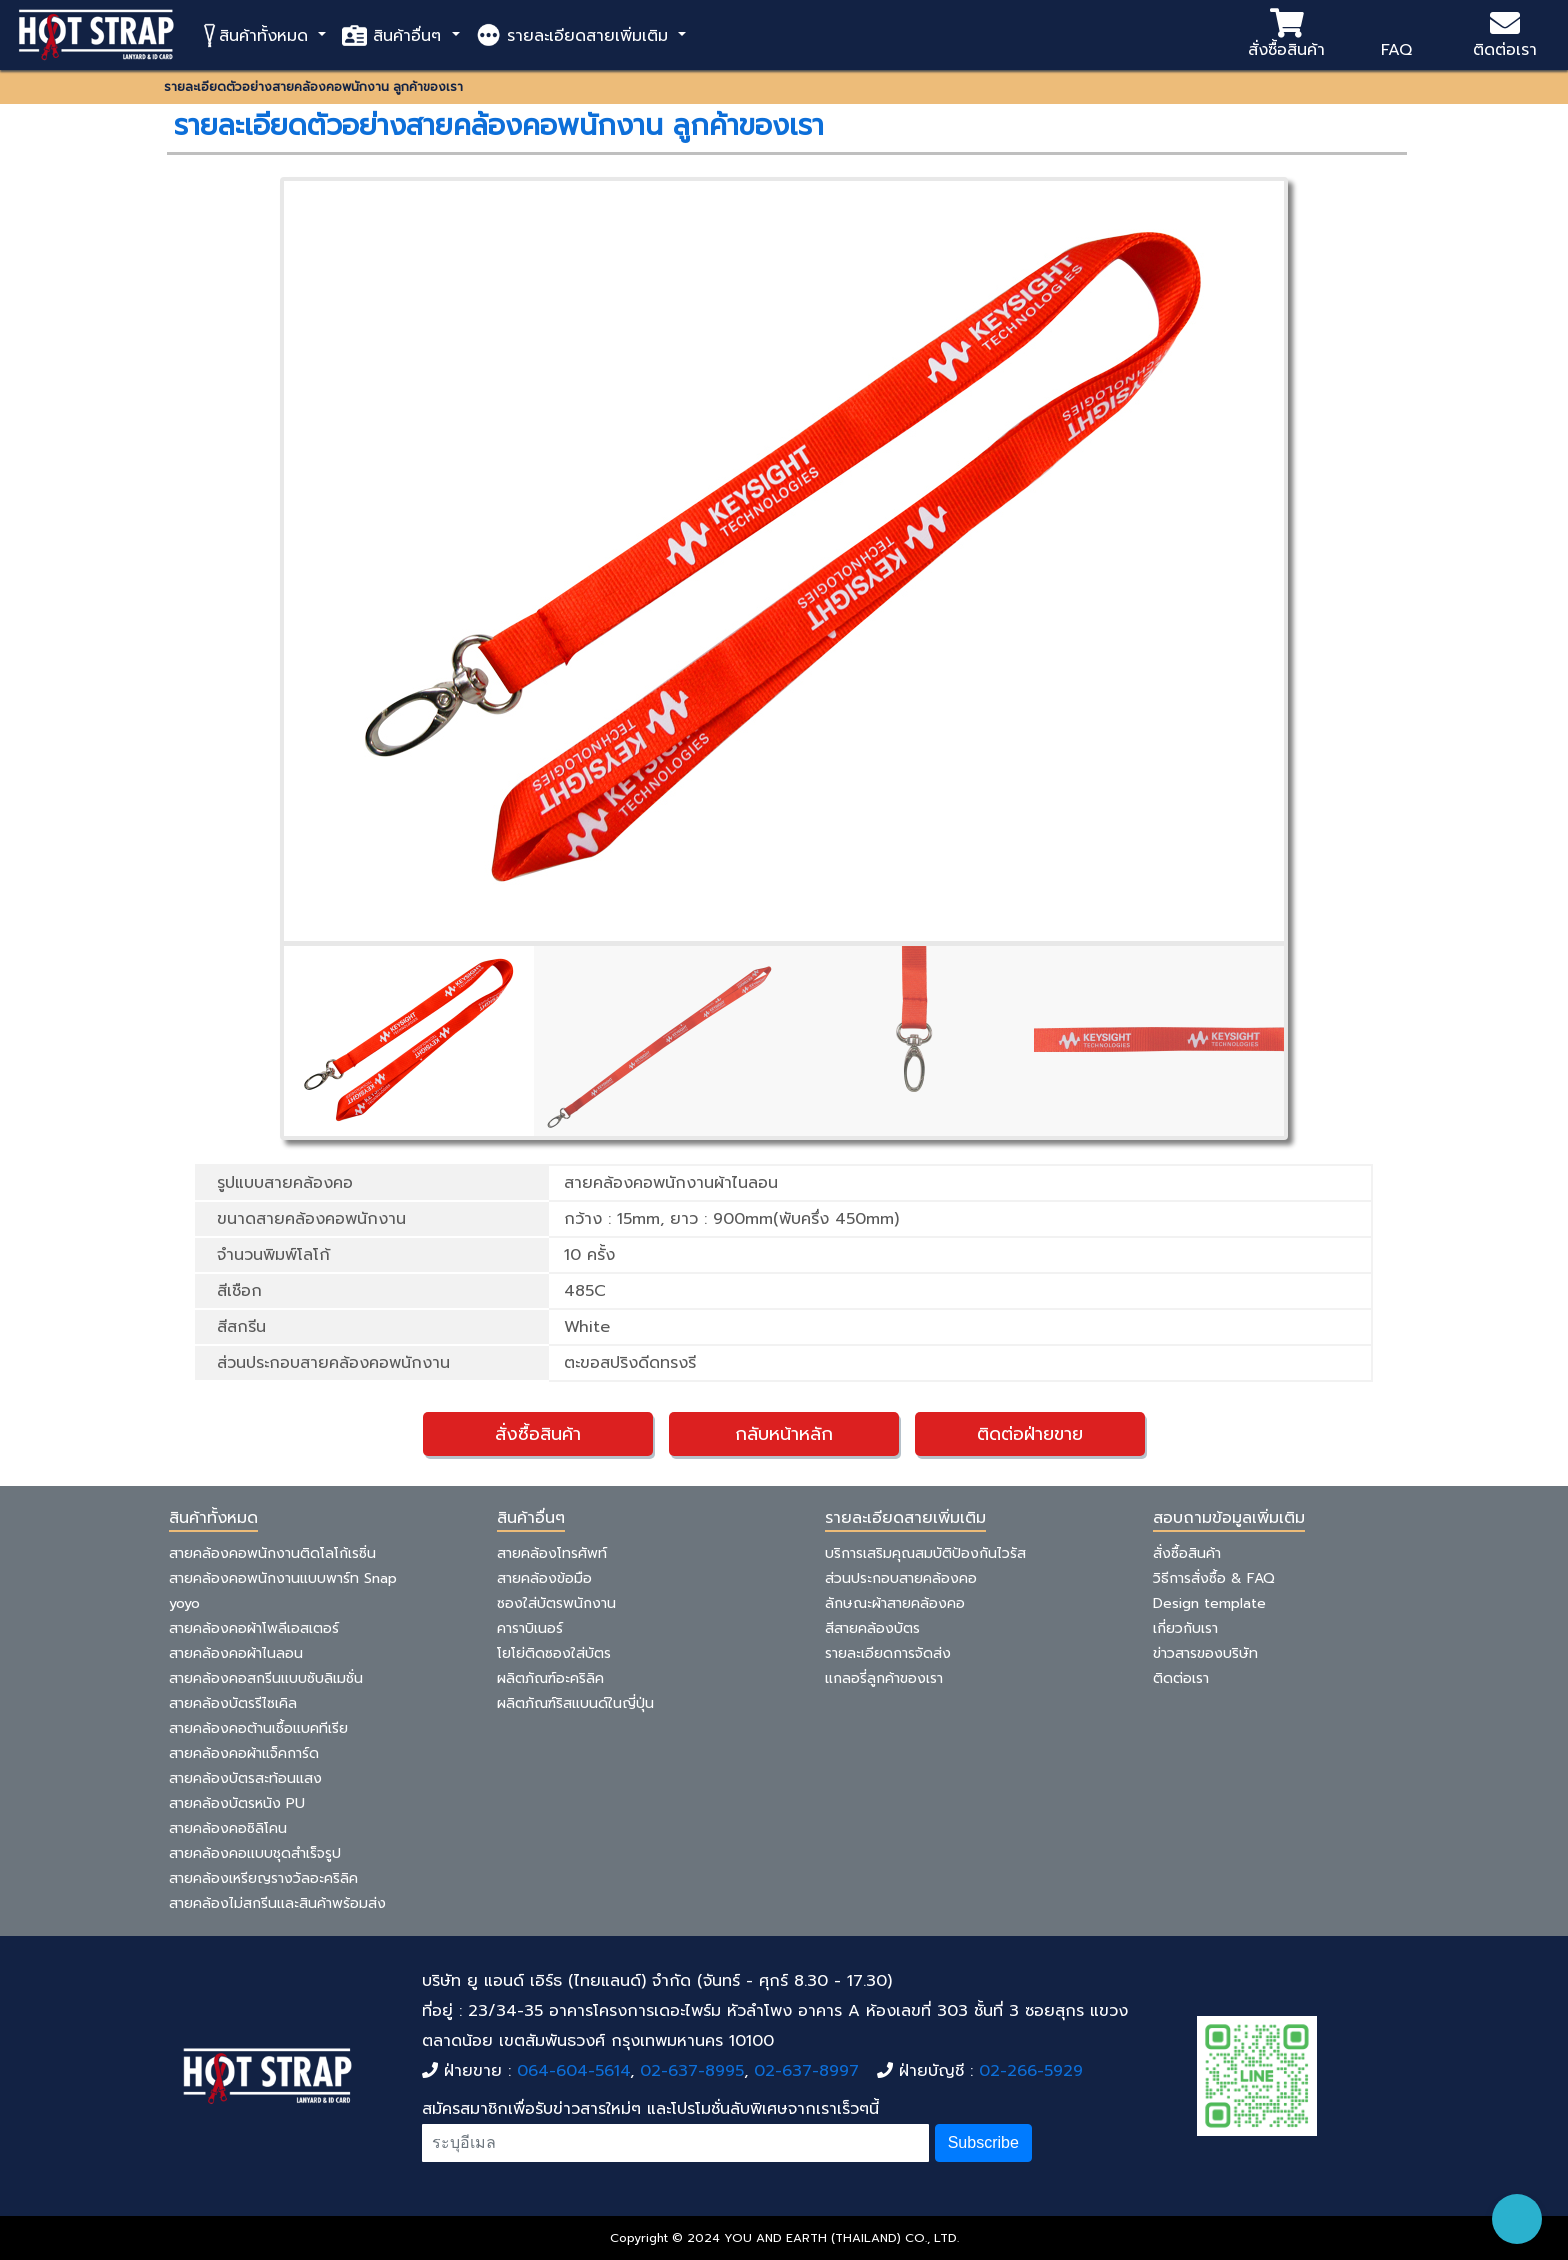 The image size is (1568, 2260). I want to click on บริการเสริมคุณสมบัติป้องกันไวรัส, so click(925, 1553).